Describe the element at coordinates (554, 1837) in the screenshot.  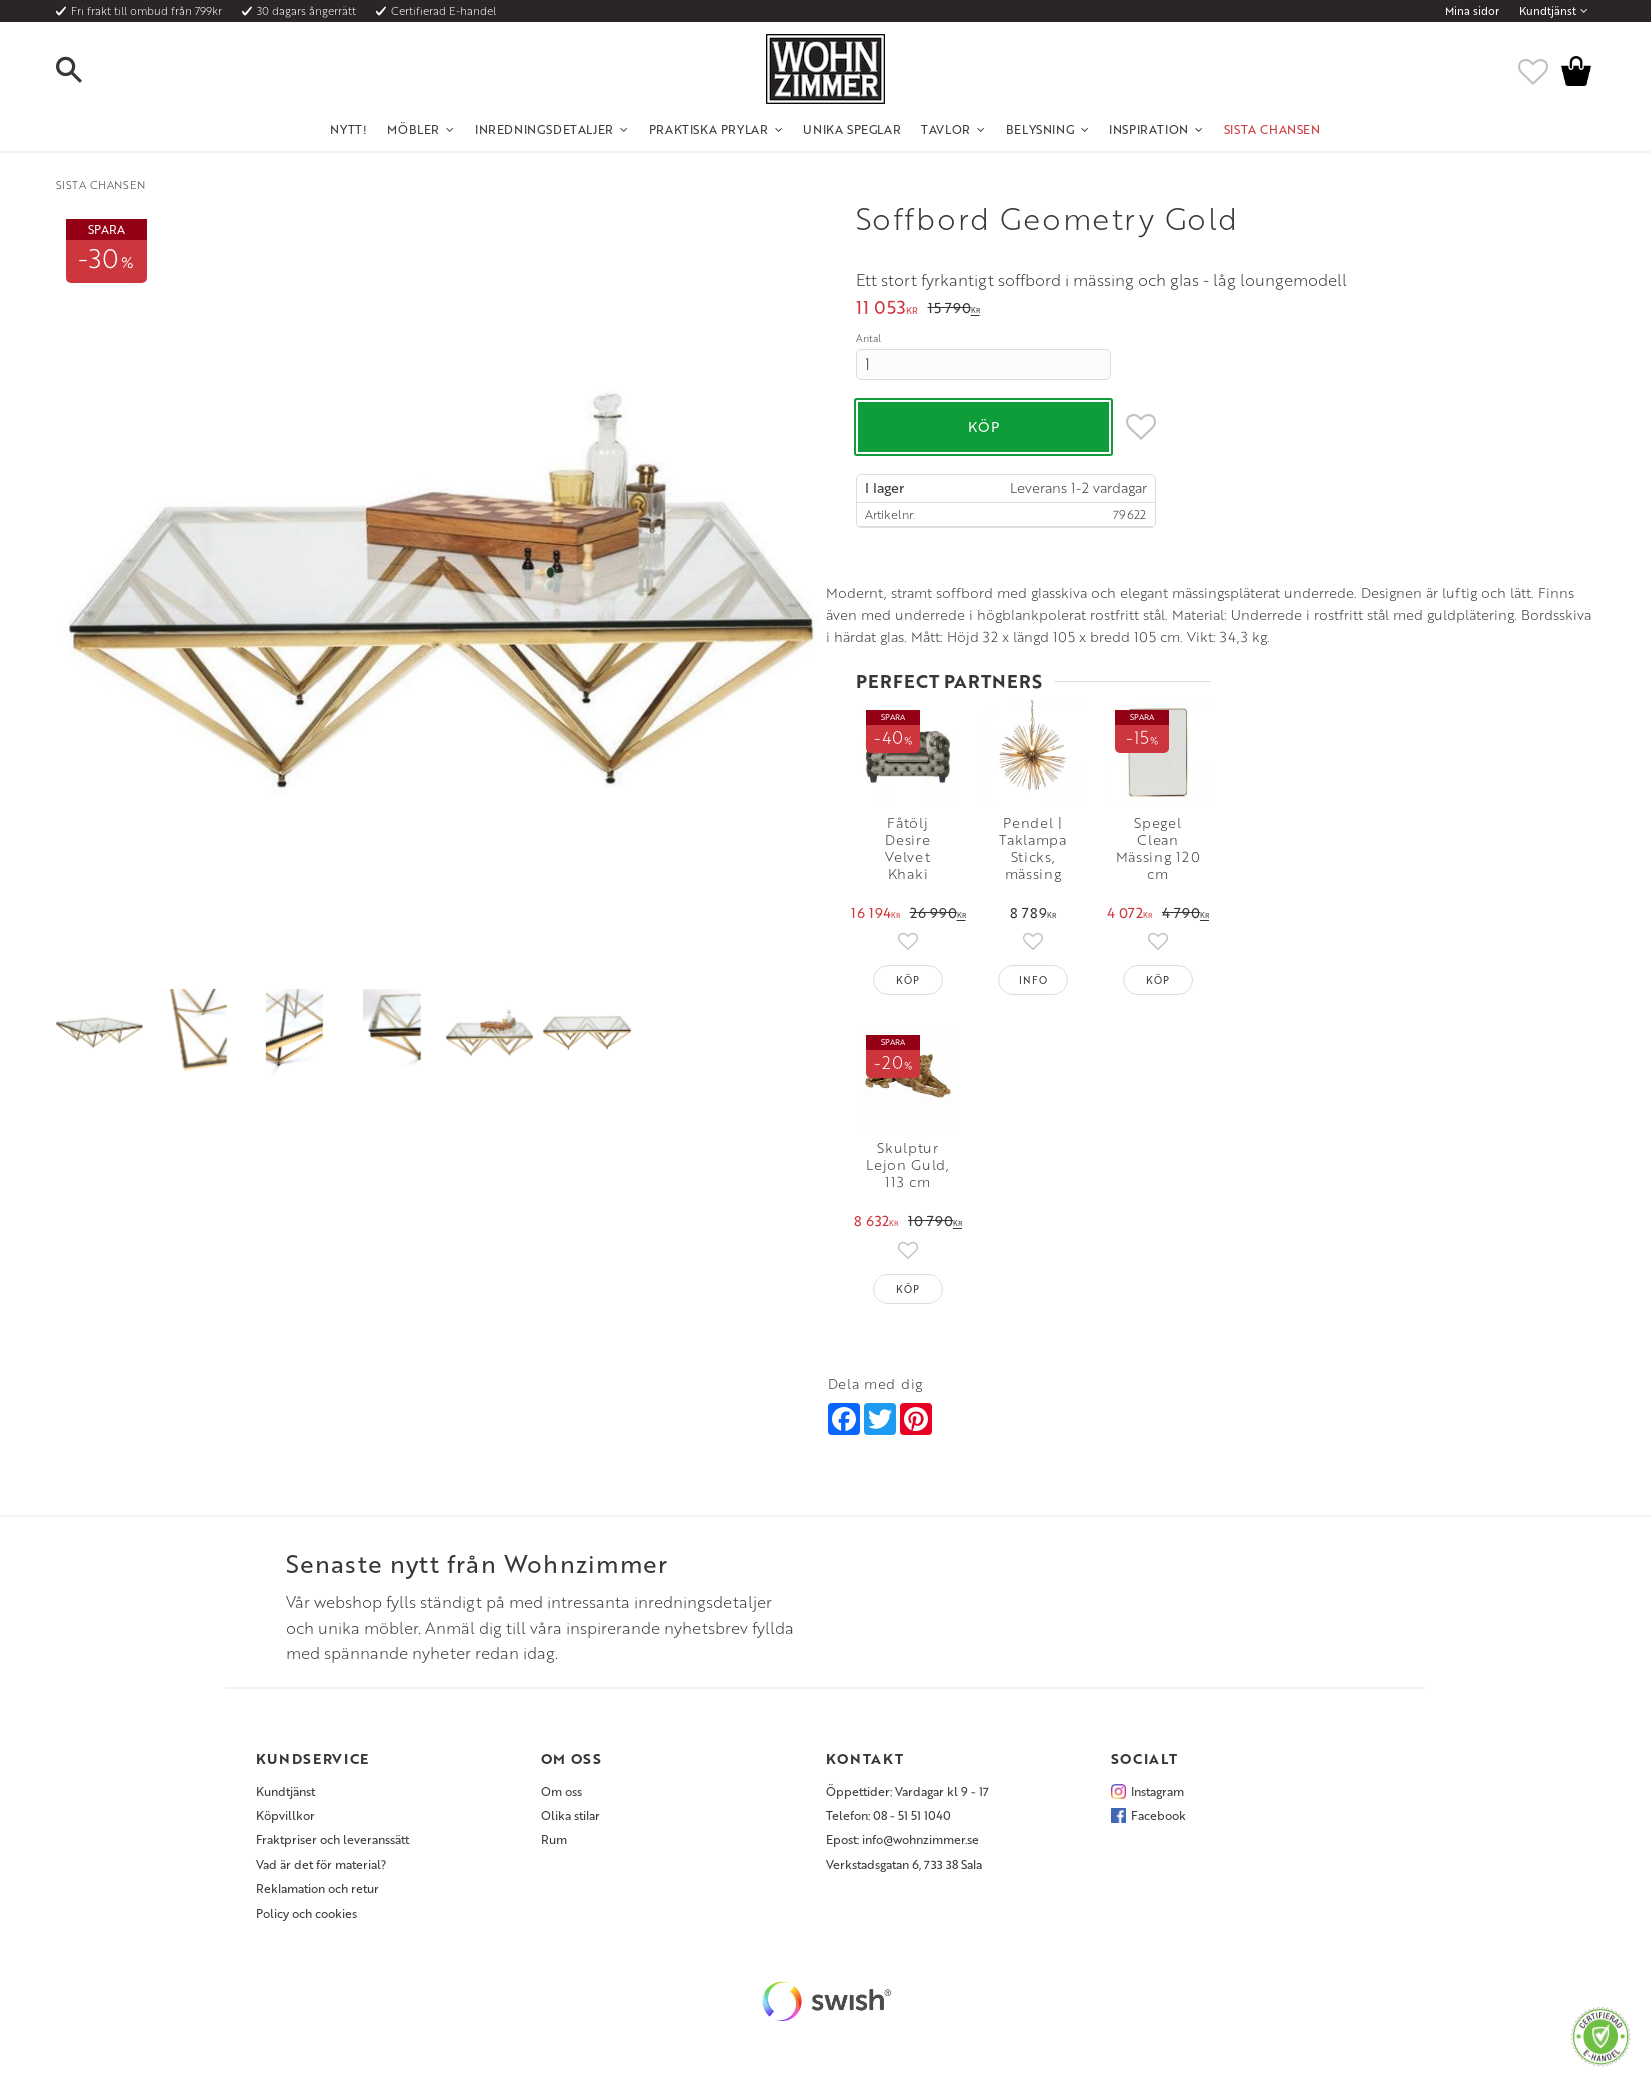
I see `Rum [menuitem]` at that location.